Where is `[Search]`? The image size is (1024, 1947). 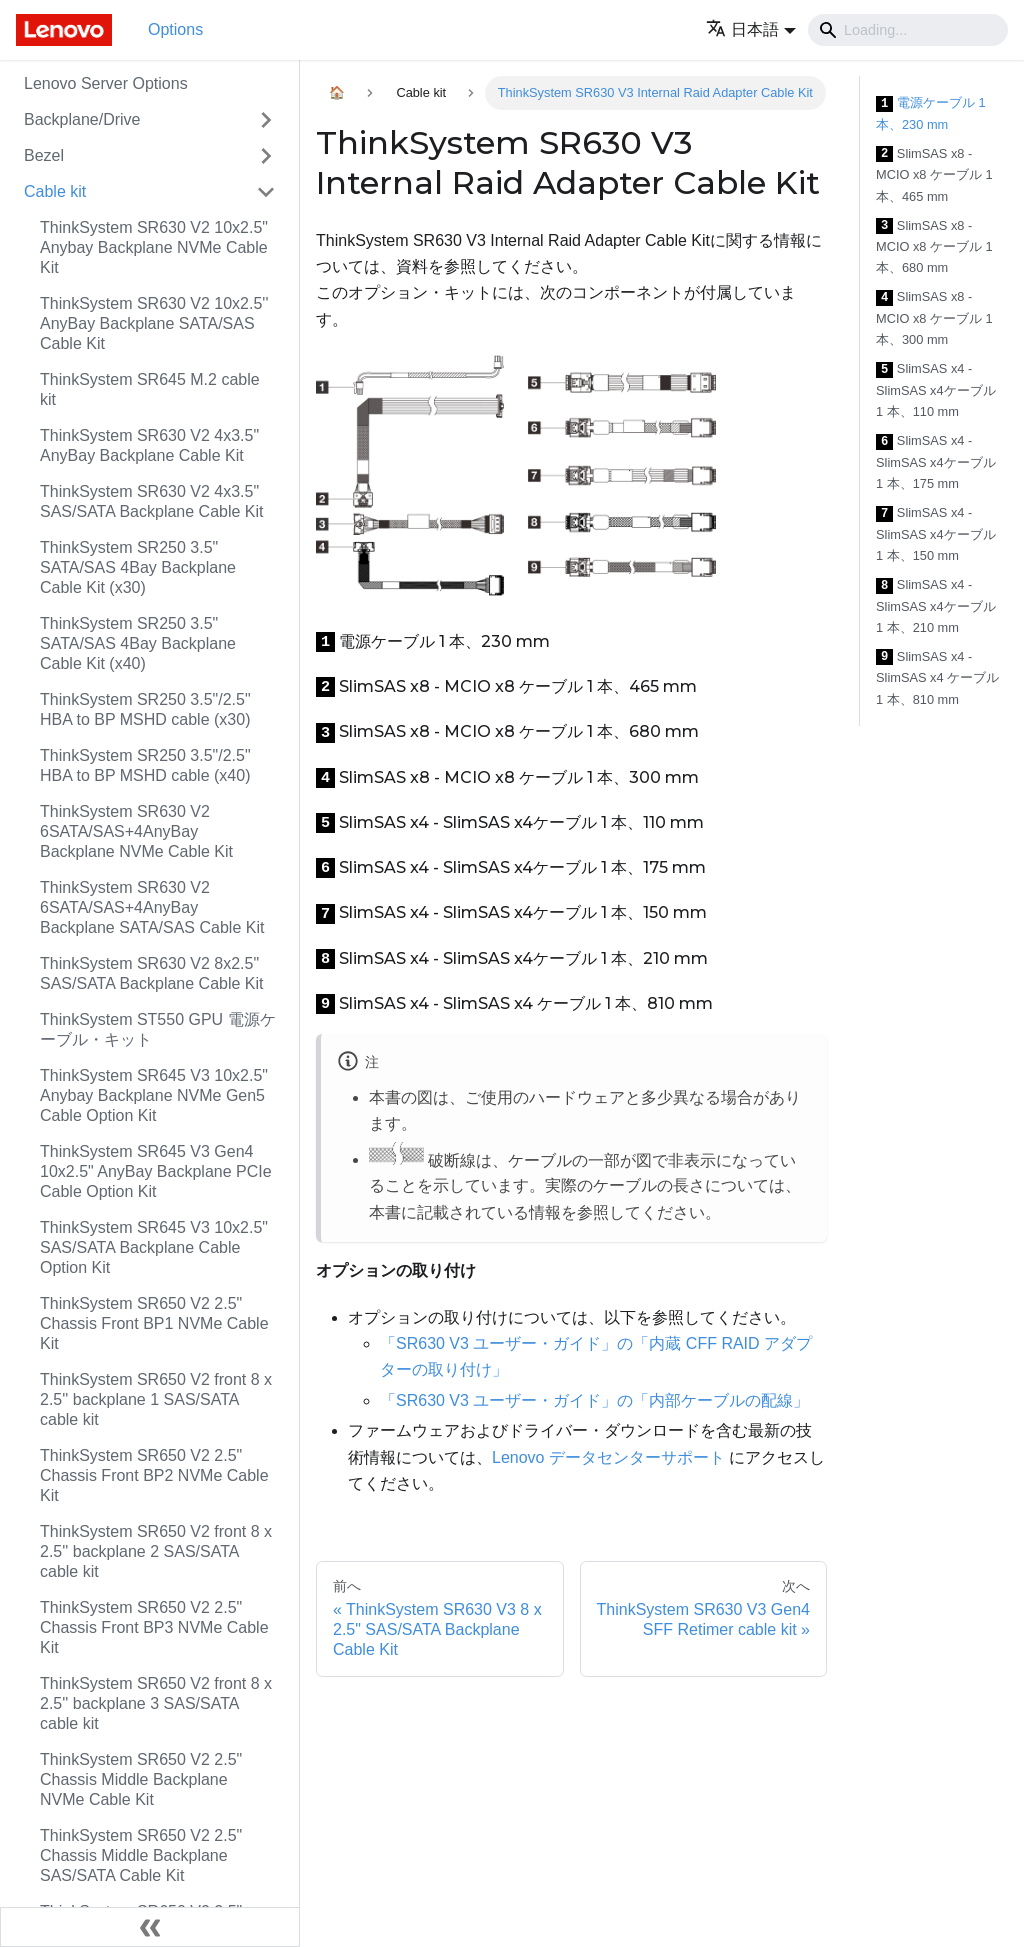
[Search] is located at coordinates (908, 30).